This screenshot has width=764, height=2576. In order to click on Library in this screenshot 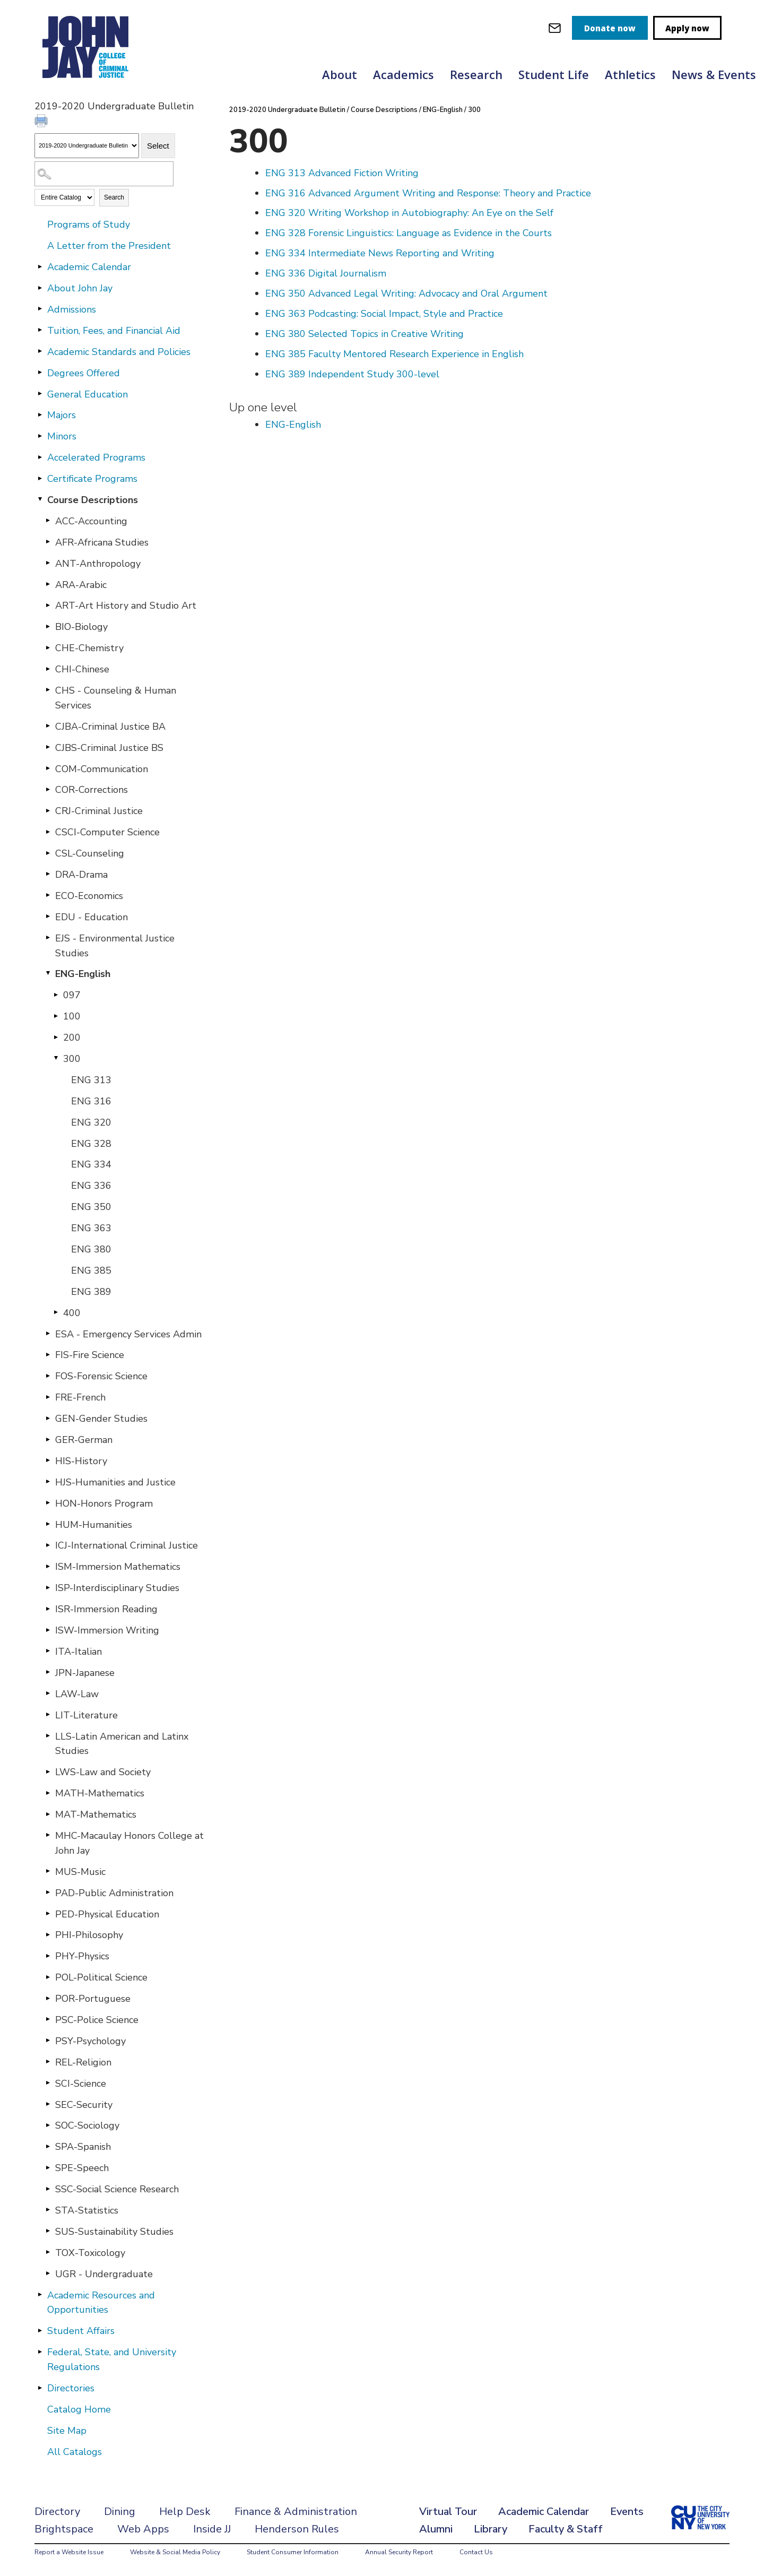, I will do `click(490, 2529)`.